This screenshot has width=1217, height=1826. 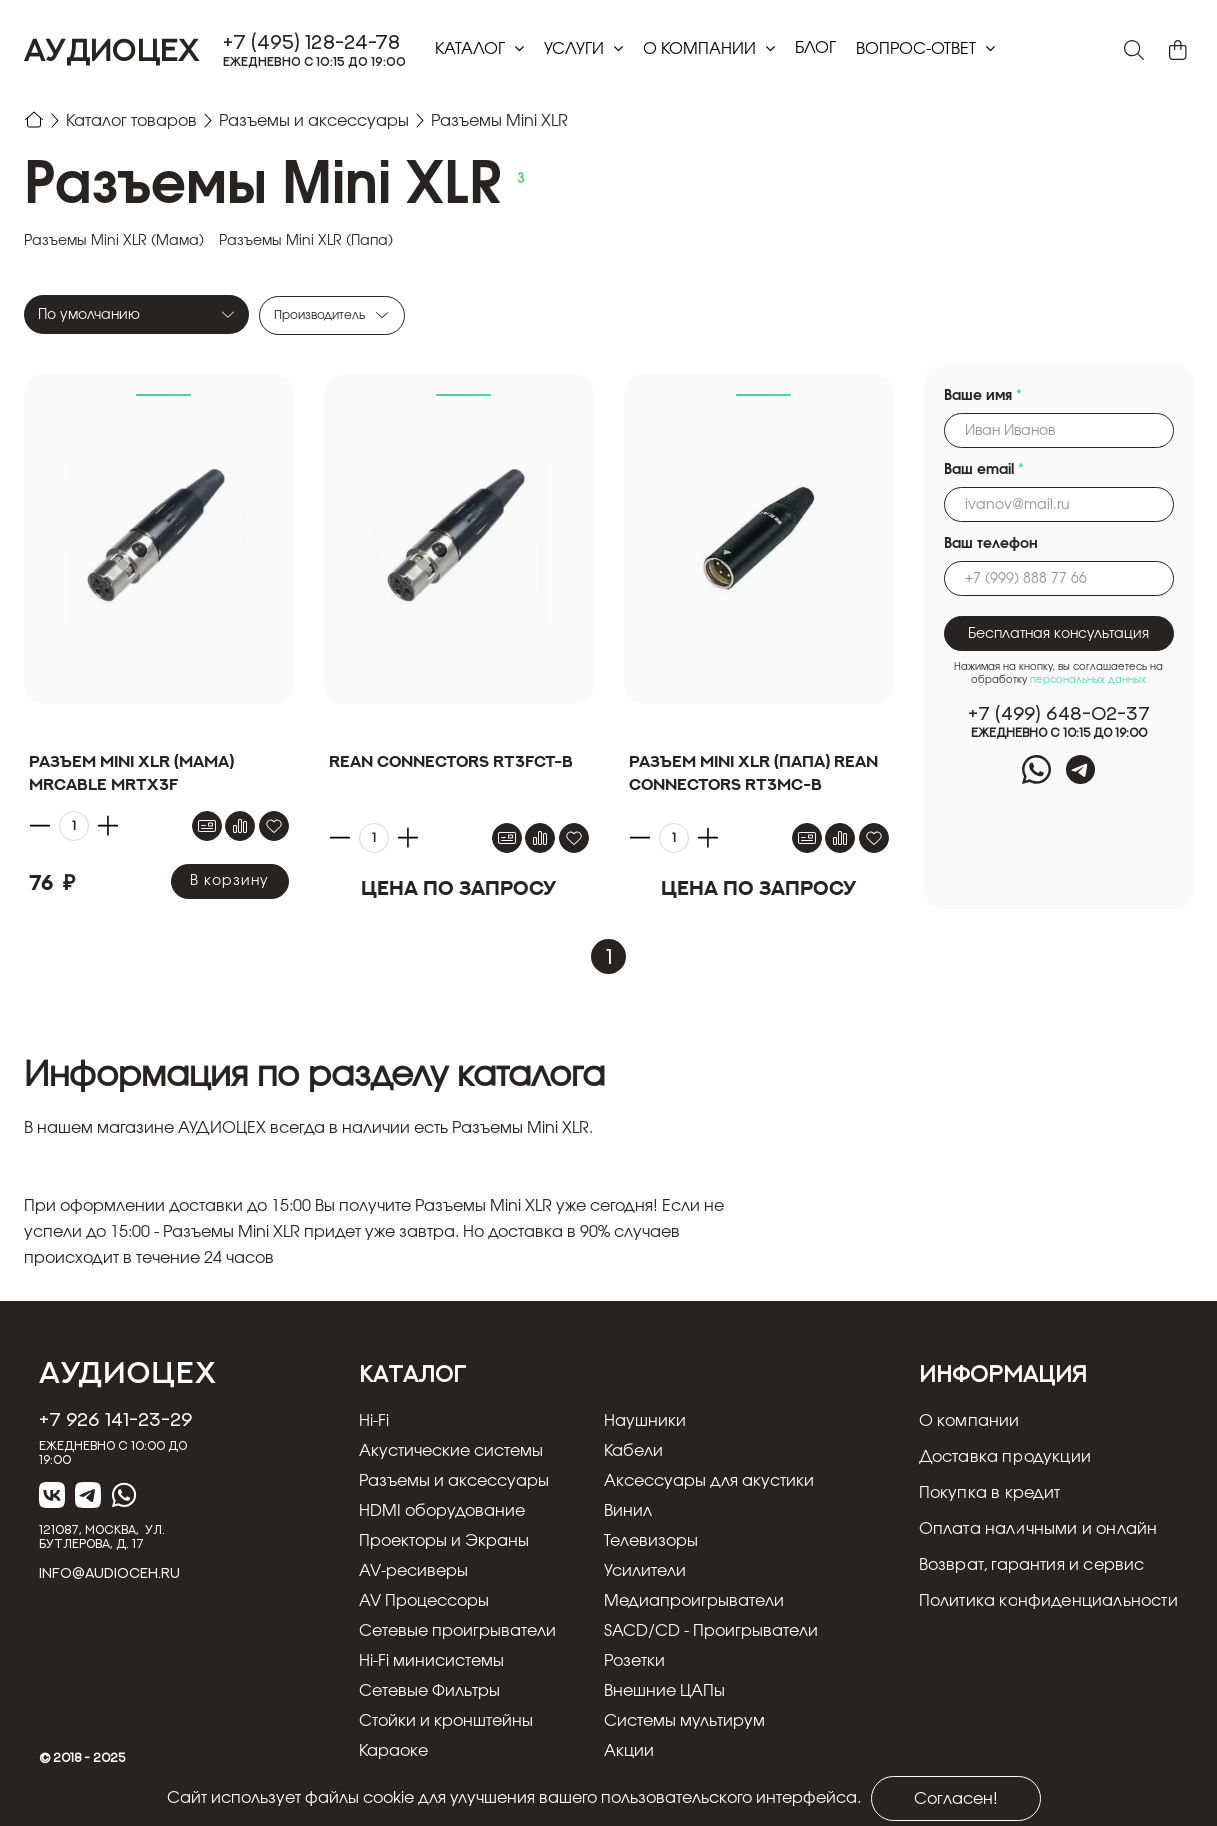 What do you see at coordinates (629, 1751) in the screenshot?
I see `Акции` at bounding box center [629, 1751].